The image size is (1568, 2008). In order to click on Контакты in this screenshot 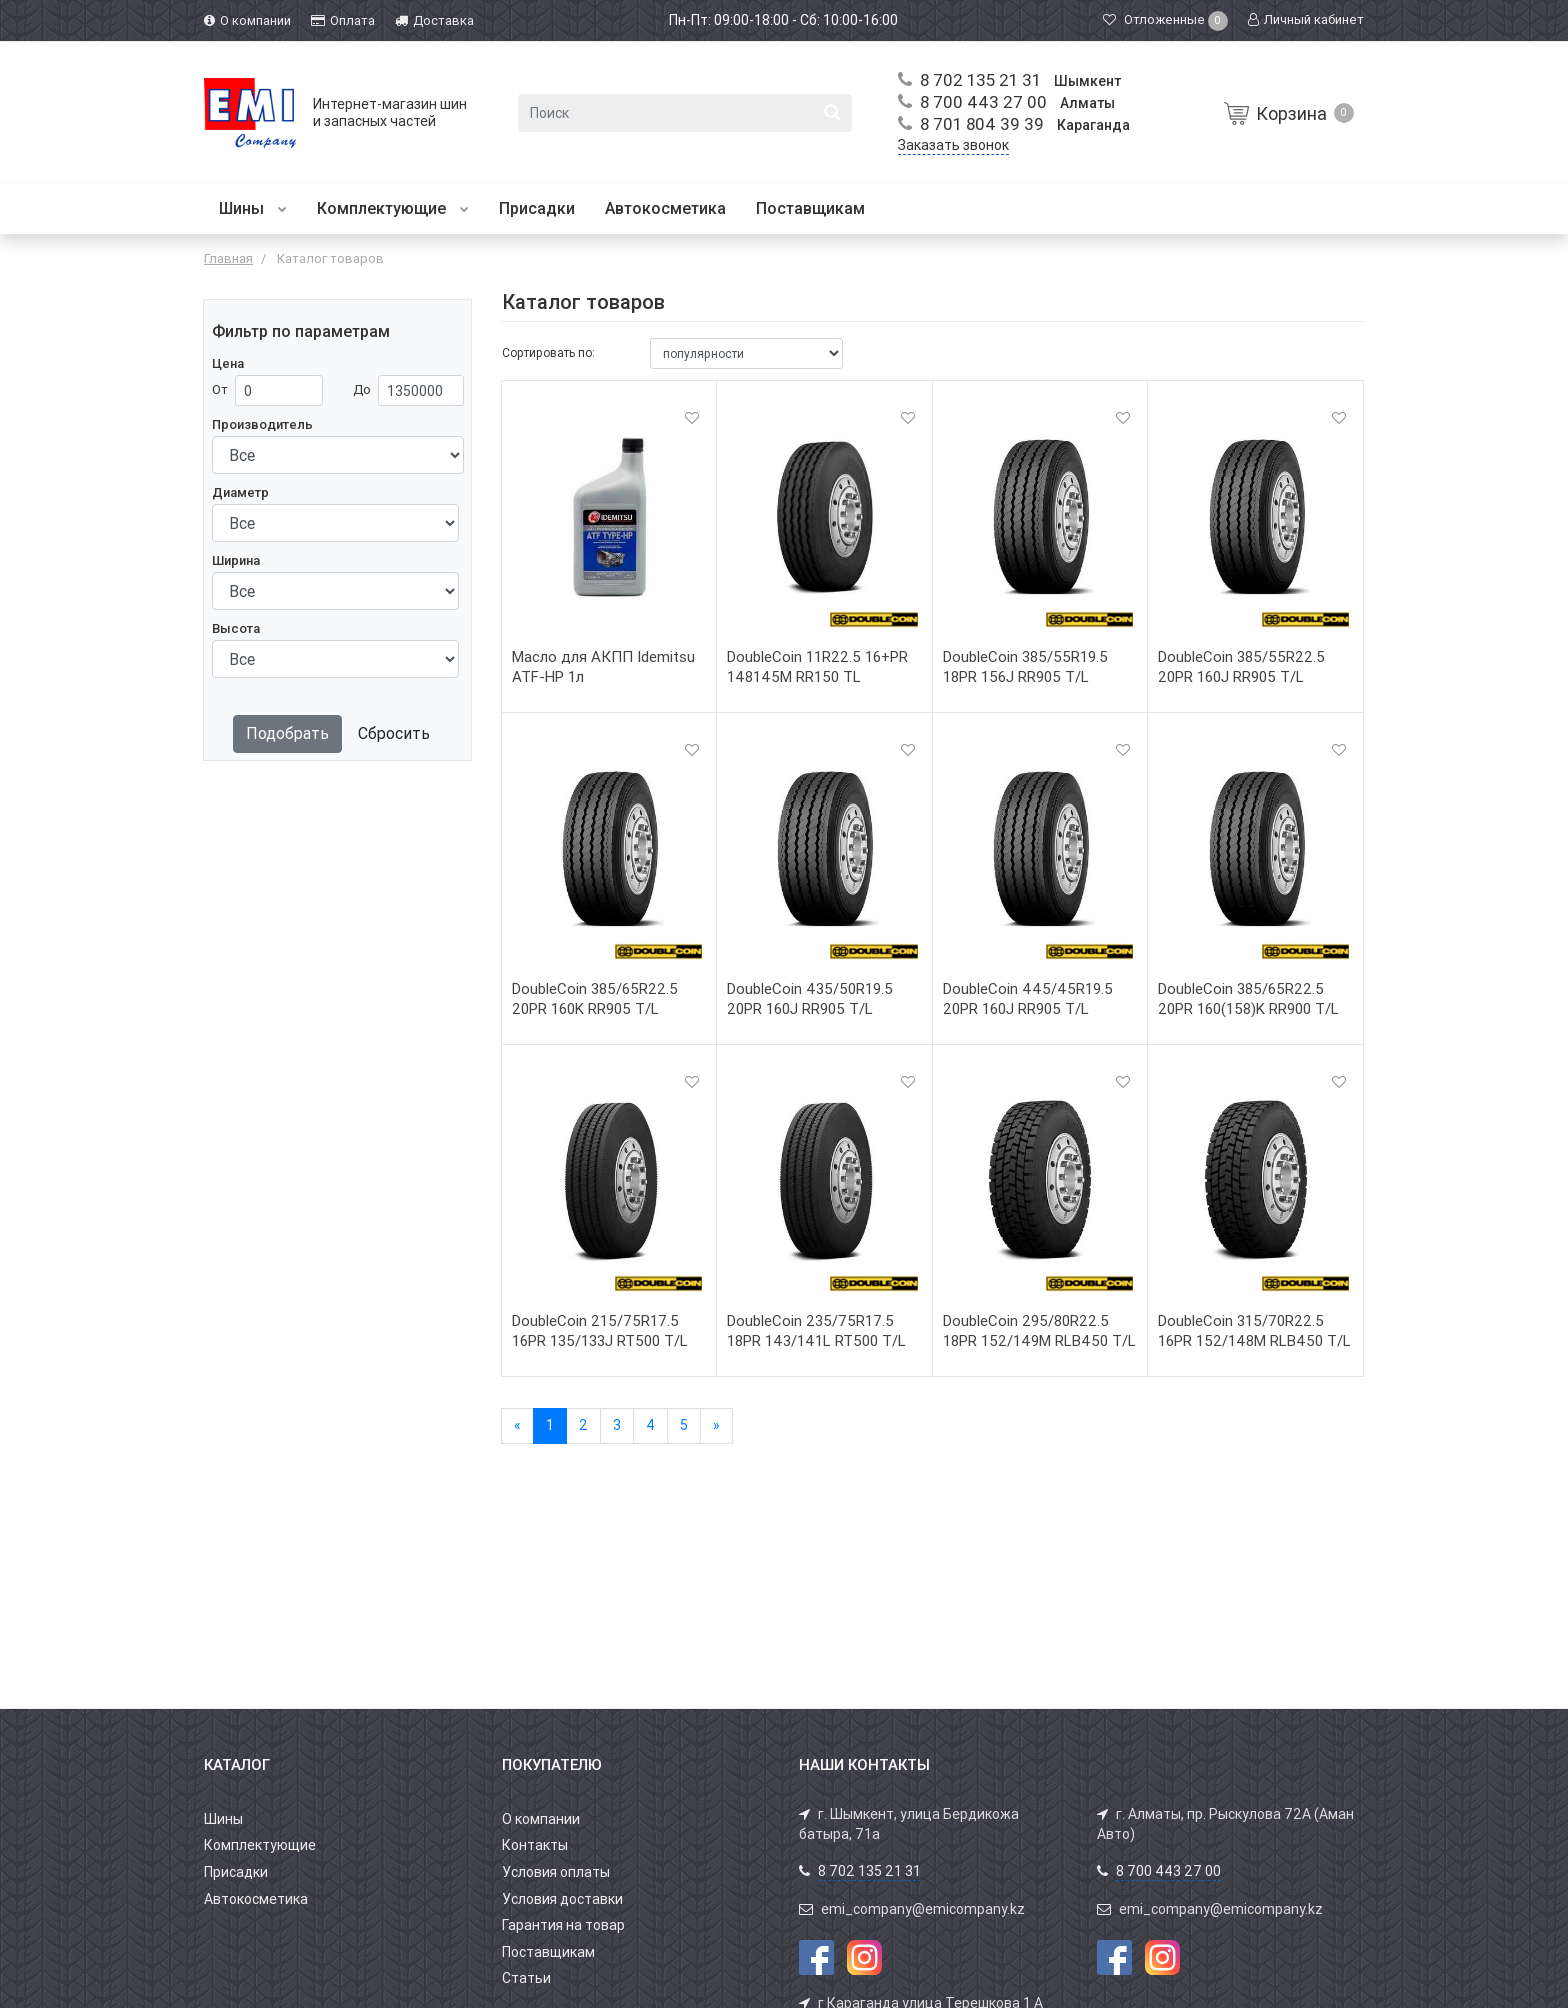, I will do `click(535, 1845)`.